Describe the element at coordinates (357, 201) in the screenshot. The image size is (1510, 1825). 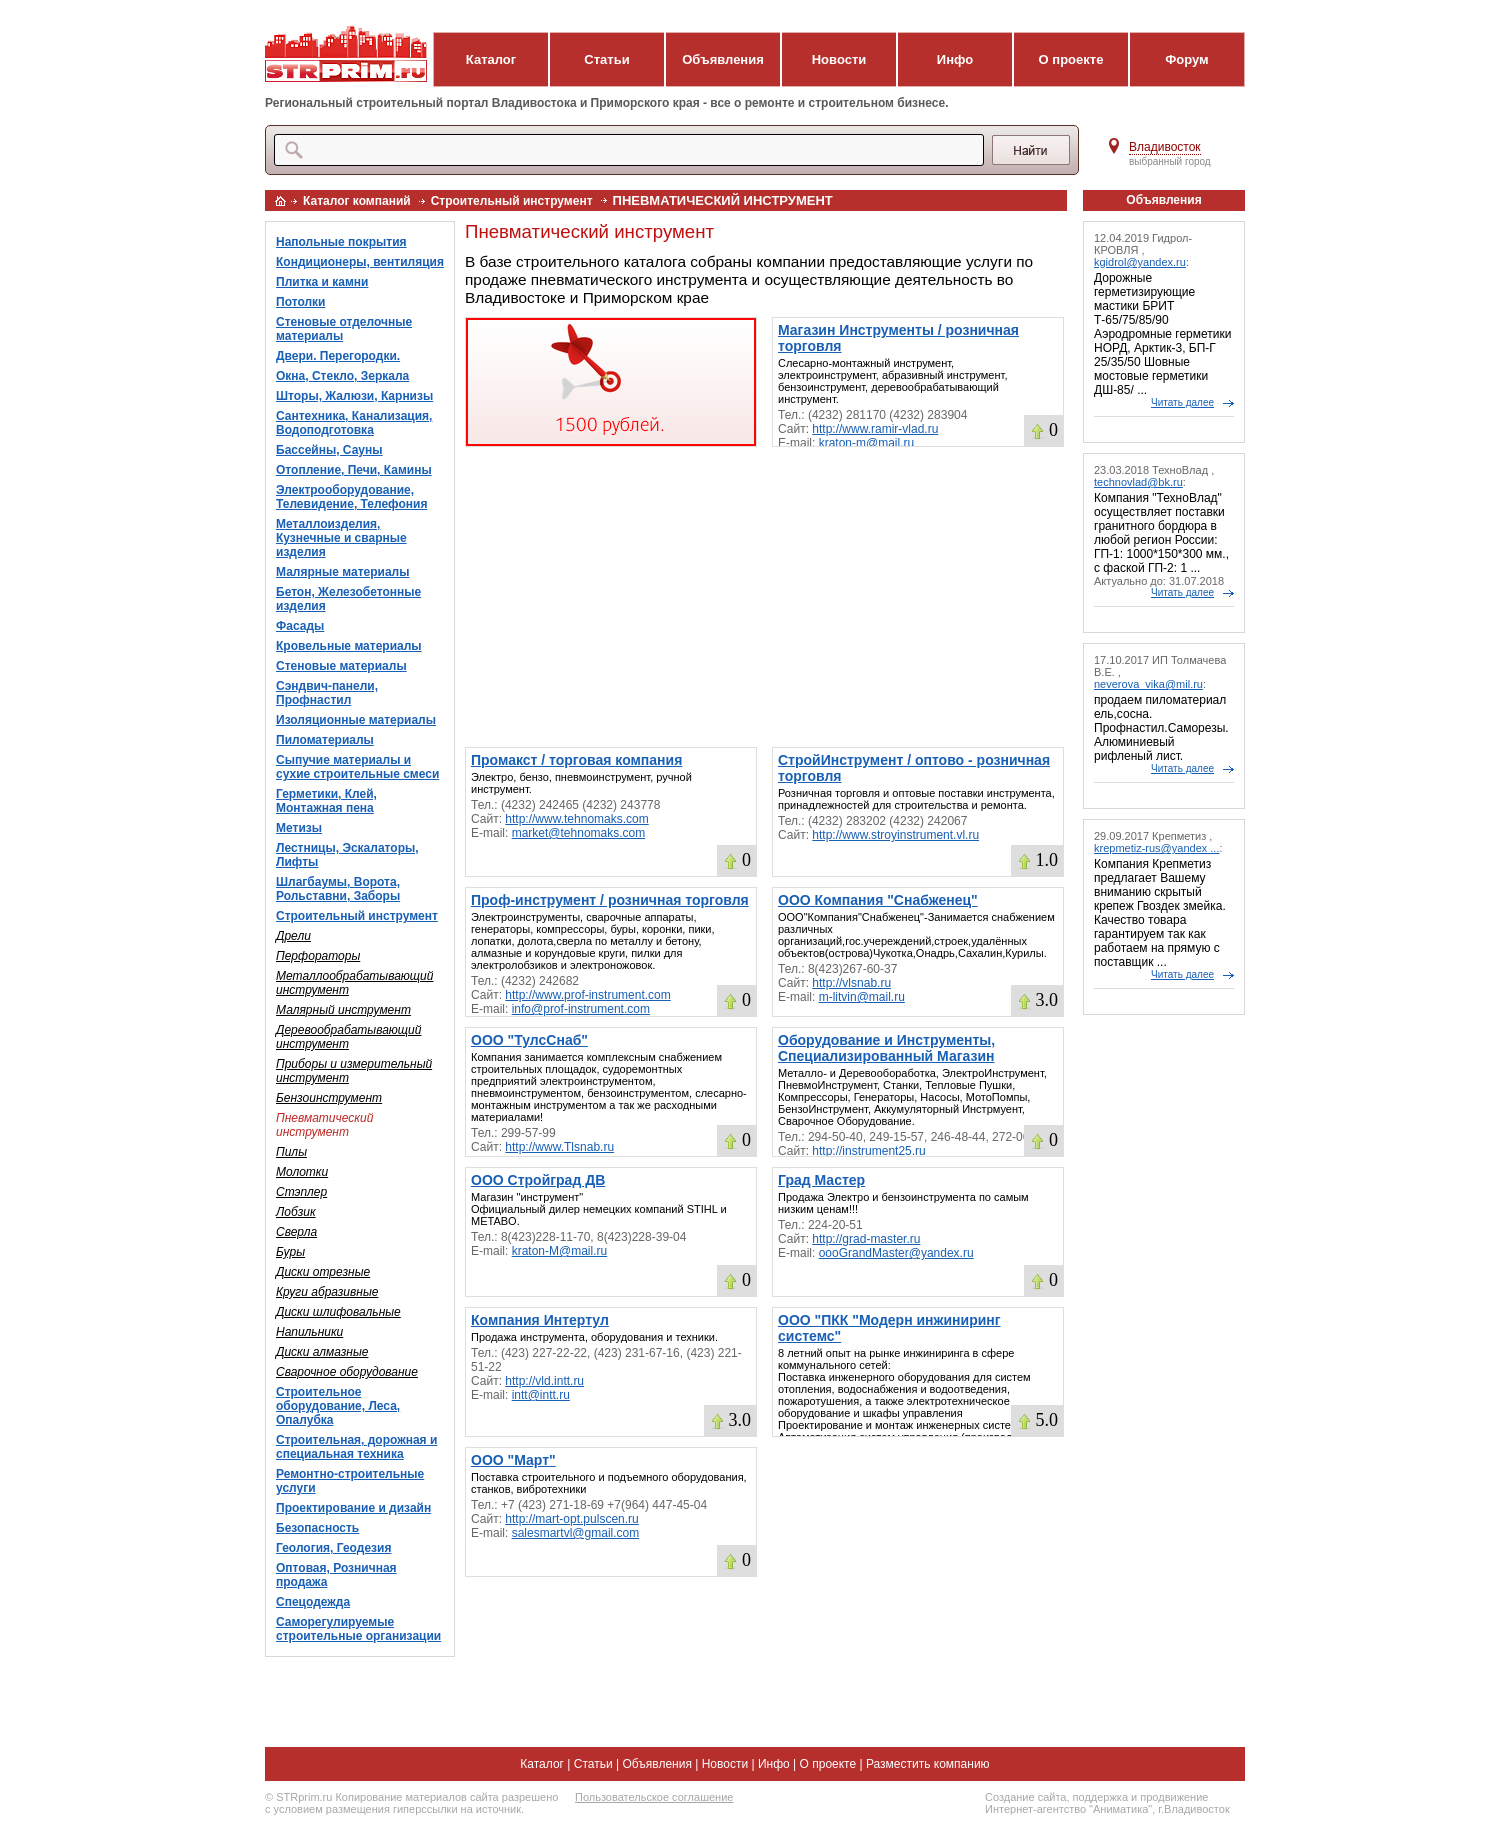
I see `Каталог компаний` at that location.